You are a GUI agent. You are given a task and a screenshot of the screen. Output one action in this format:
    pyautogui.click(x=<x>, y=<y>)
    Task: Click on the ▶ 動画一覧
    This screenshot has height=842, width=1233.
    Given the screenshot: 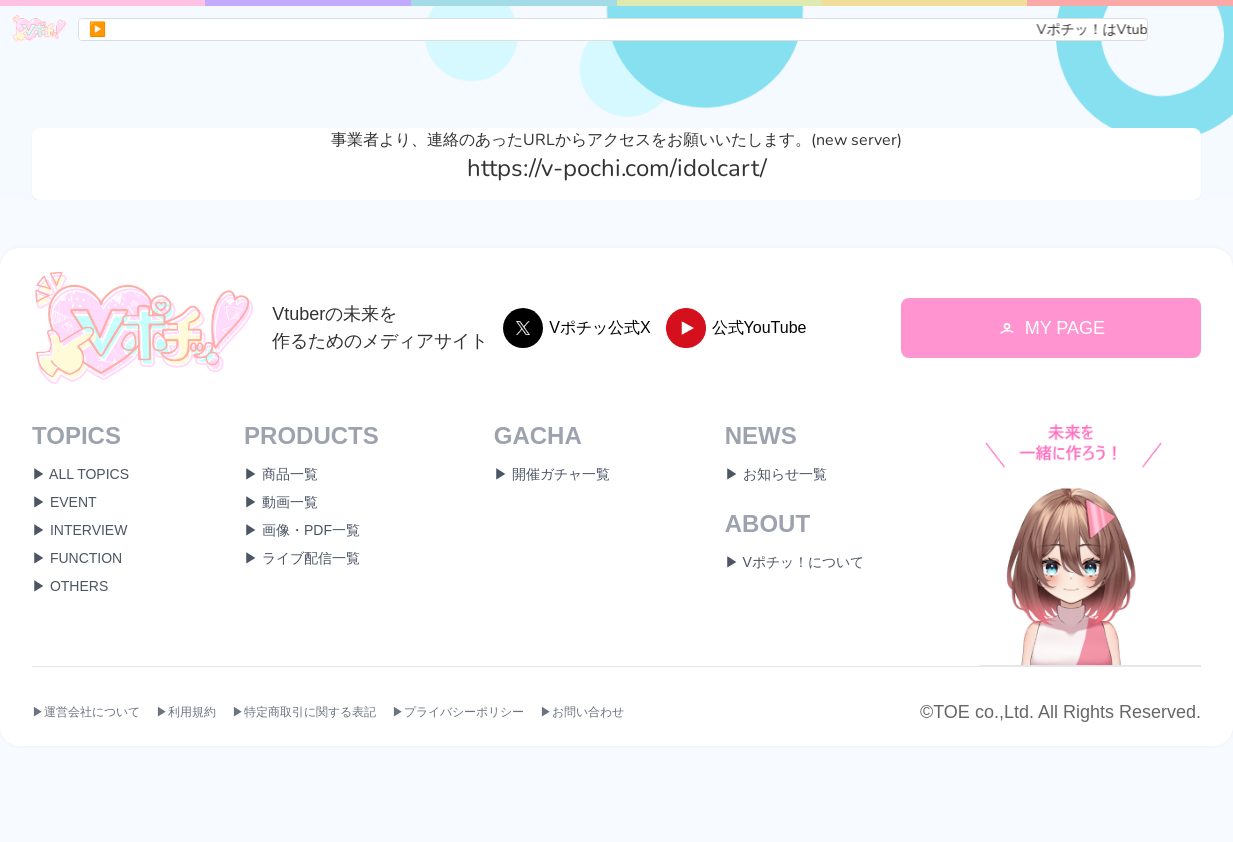 What is the action you would take?
    pyautogui.click(x=281, y=502)
    